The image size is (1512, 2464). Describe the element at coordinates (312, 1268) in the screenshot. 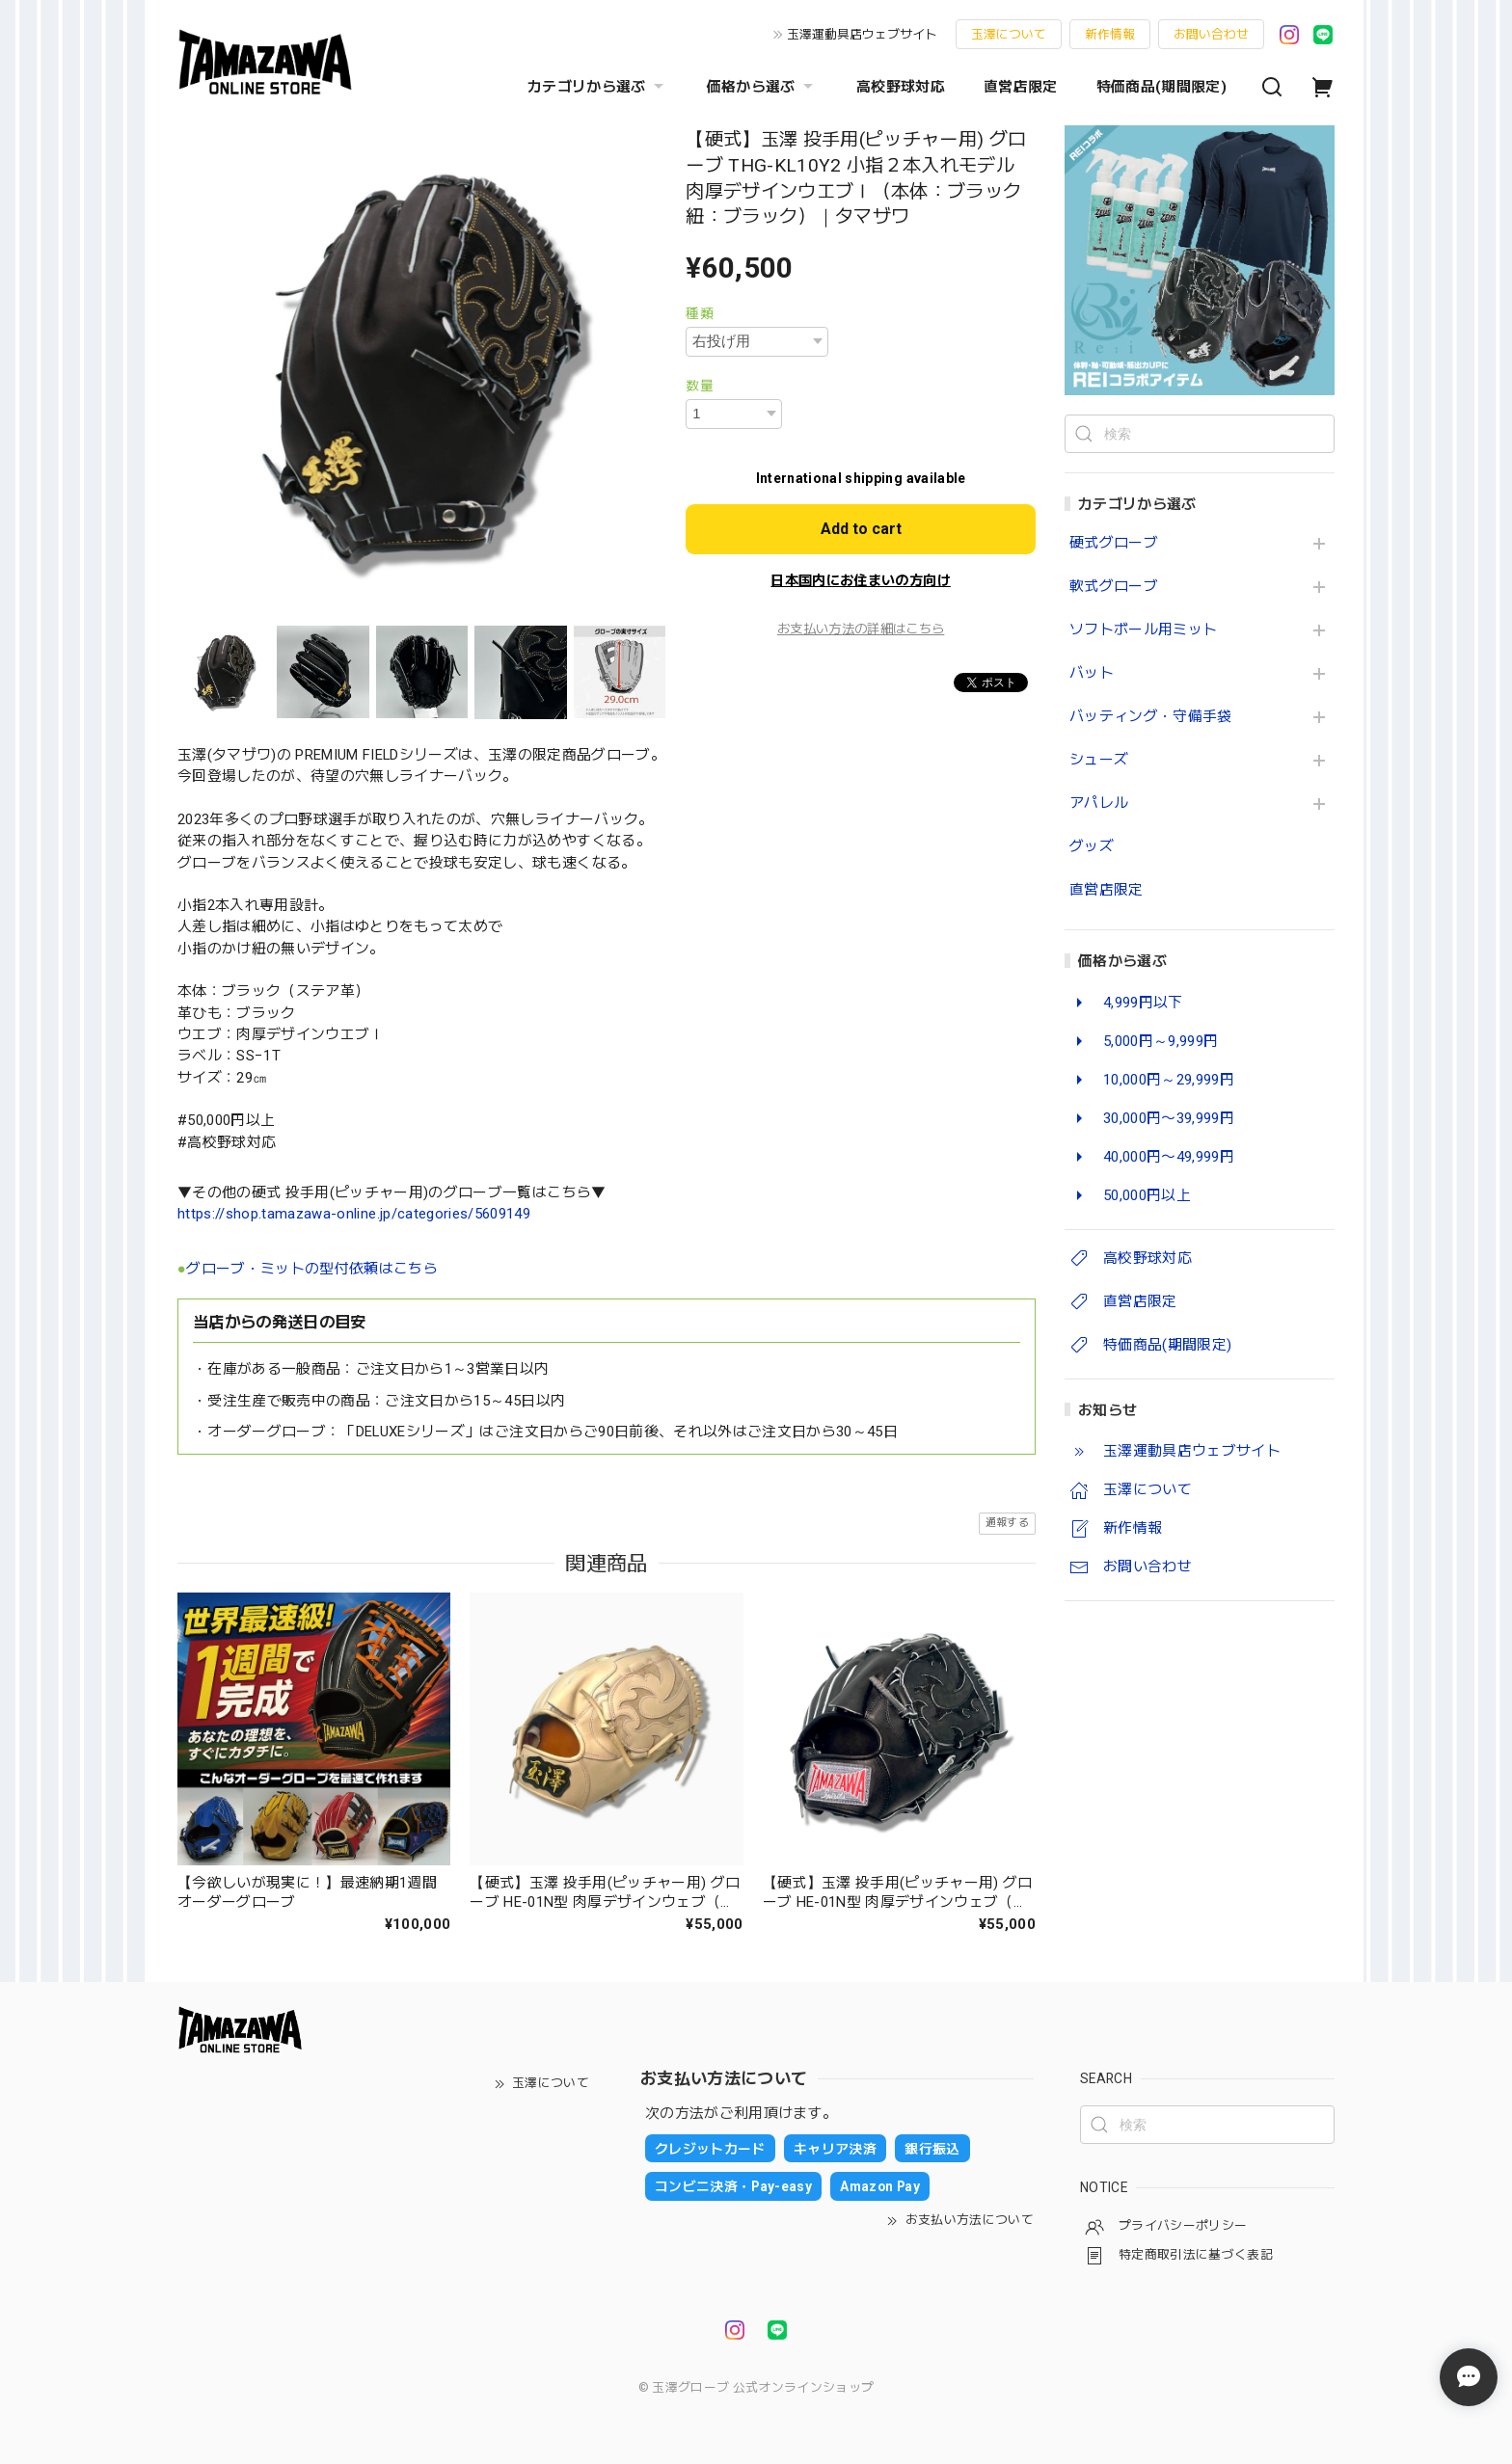

I see `グローブ・ミットの型付依頼はこちら` at that location.